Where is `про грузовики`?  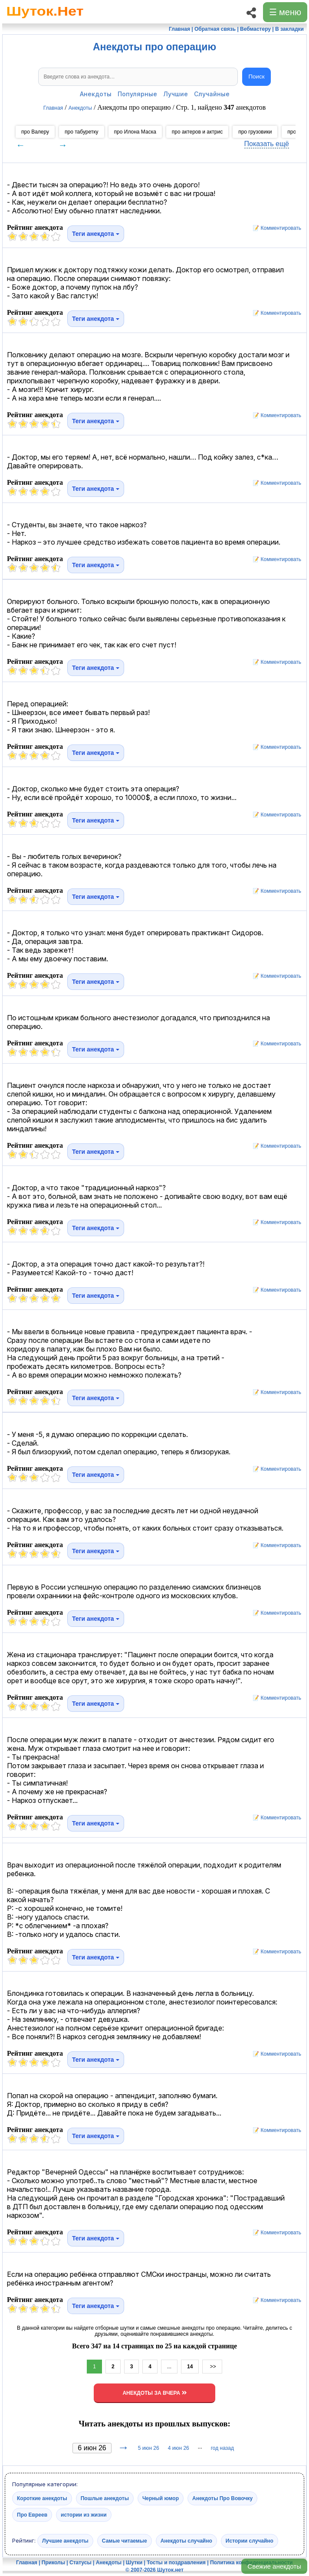
про грузовики is located at coordinates (255, 132).